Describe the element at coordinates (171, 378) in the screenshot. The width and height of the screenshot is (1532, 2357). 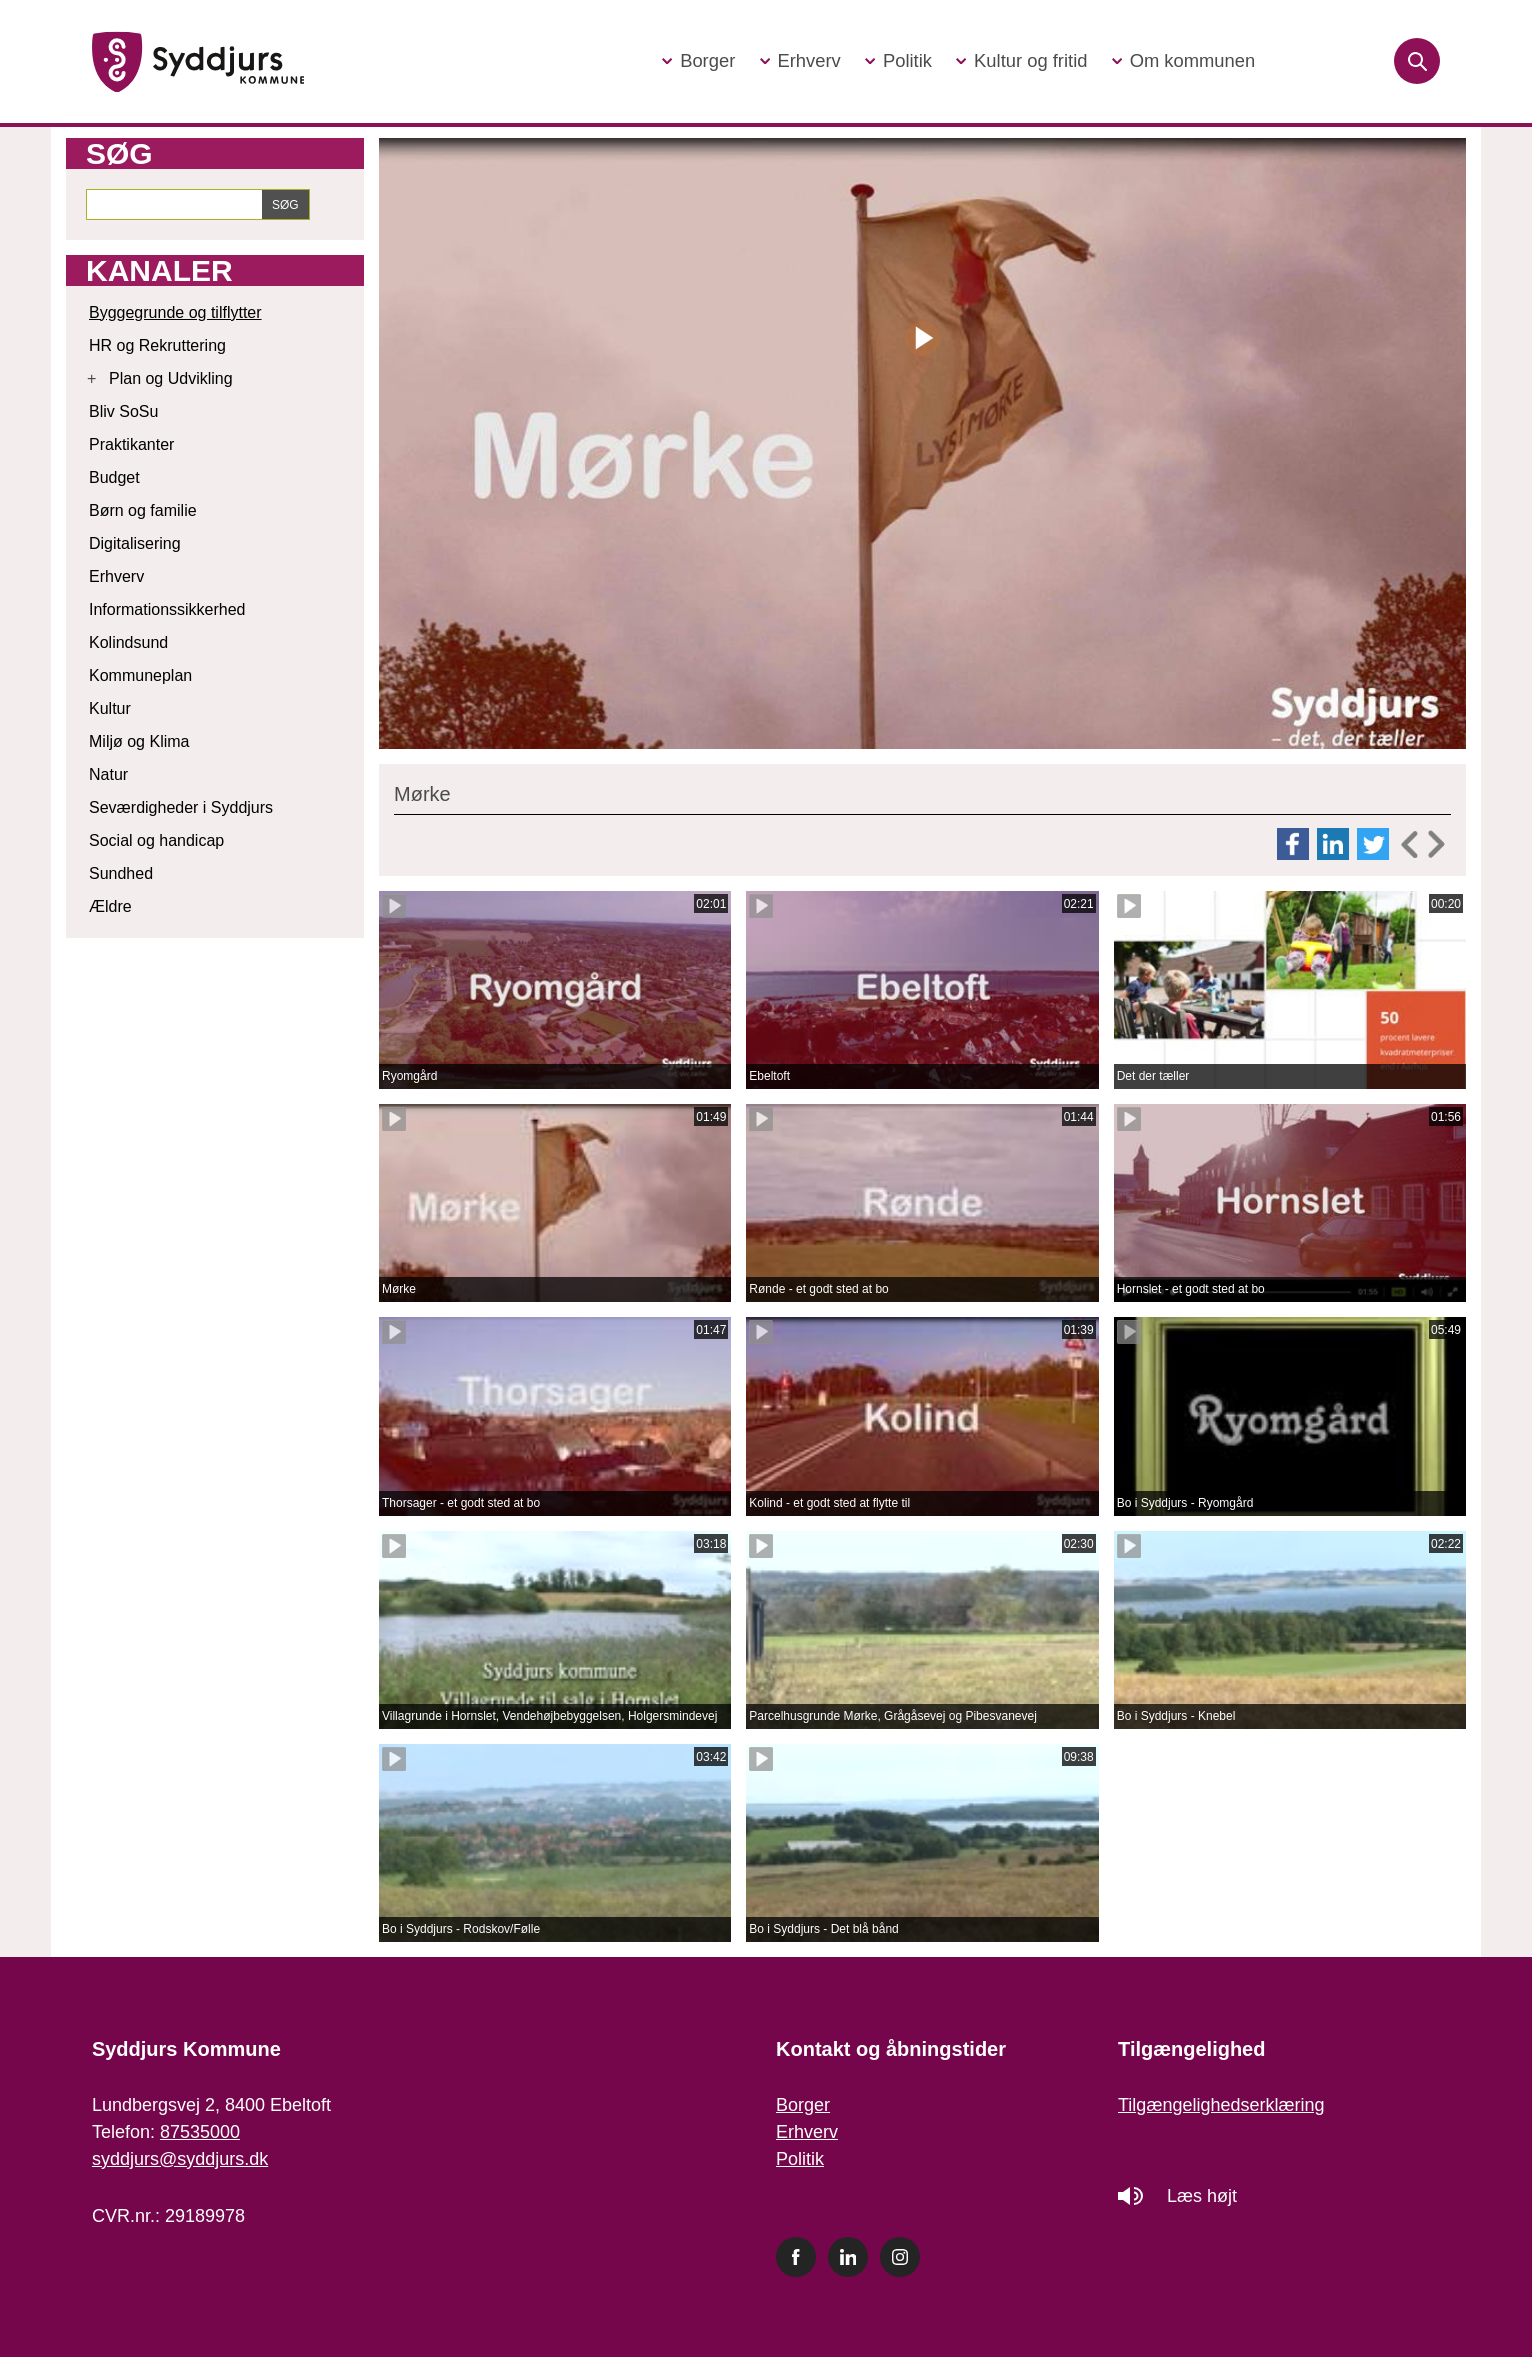
I see `Plan og Udvikling` at that location.